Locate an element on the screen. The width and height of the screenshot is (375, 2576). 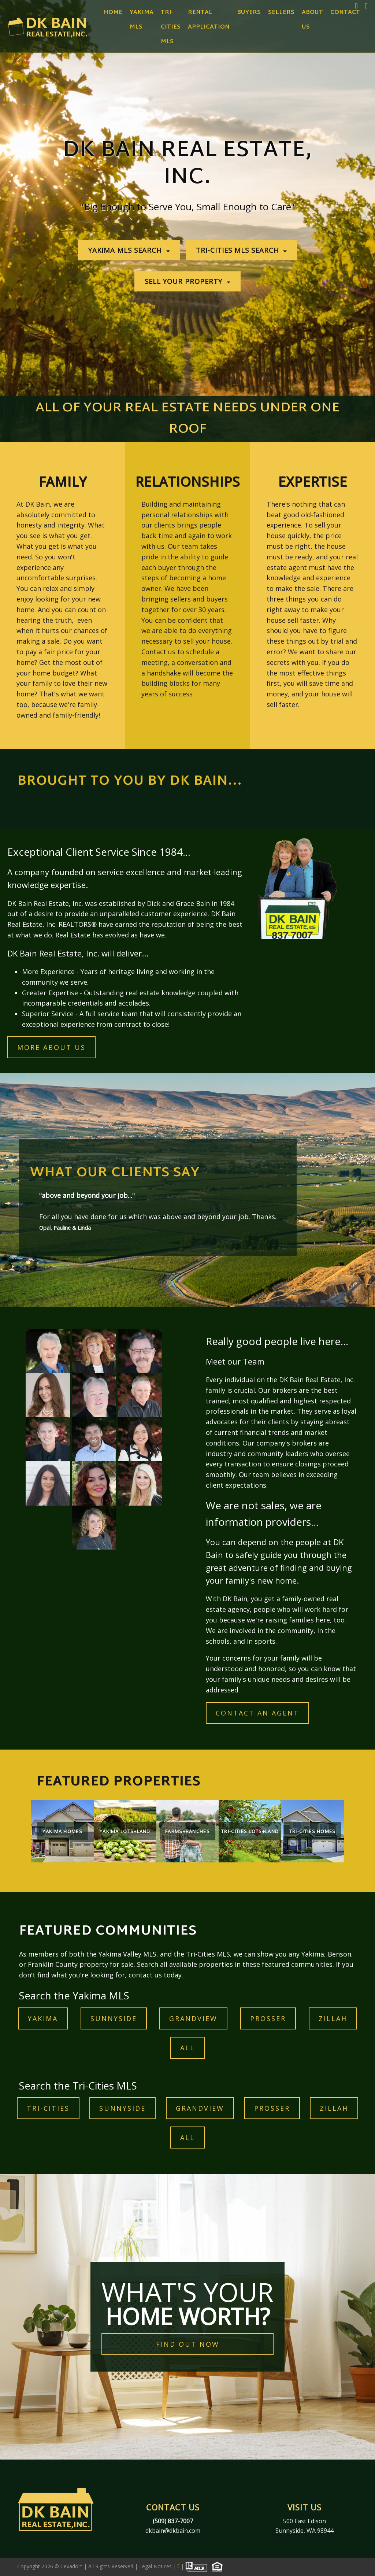
dkbain@dkbain.com is located at coordinates (172, 2531).